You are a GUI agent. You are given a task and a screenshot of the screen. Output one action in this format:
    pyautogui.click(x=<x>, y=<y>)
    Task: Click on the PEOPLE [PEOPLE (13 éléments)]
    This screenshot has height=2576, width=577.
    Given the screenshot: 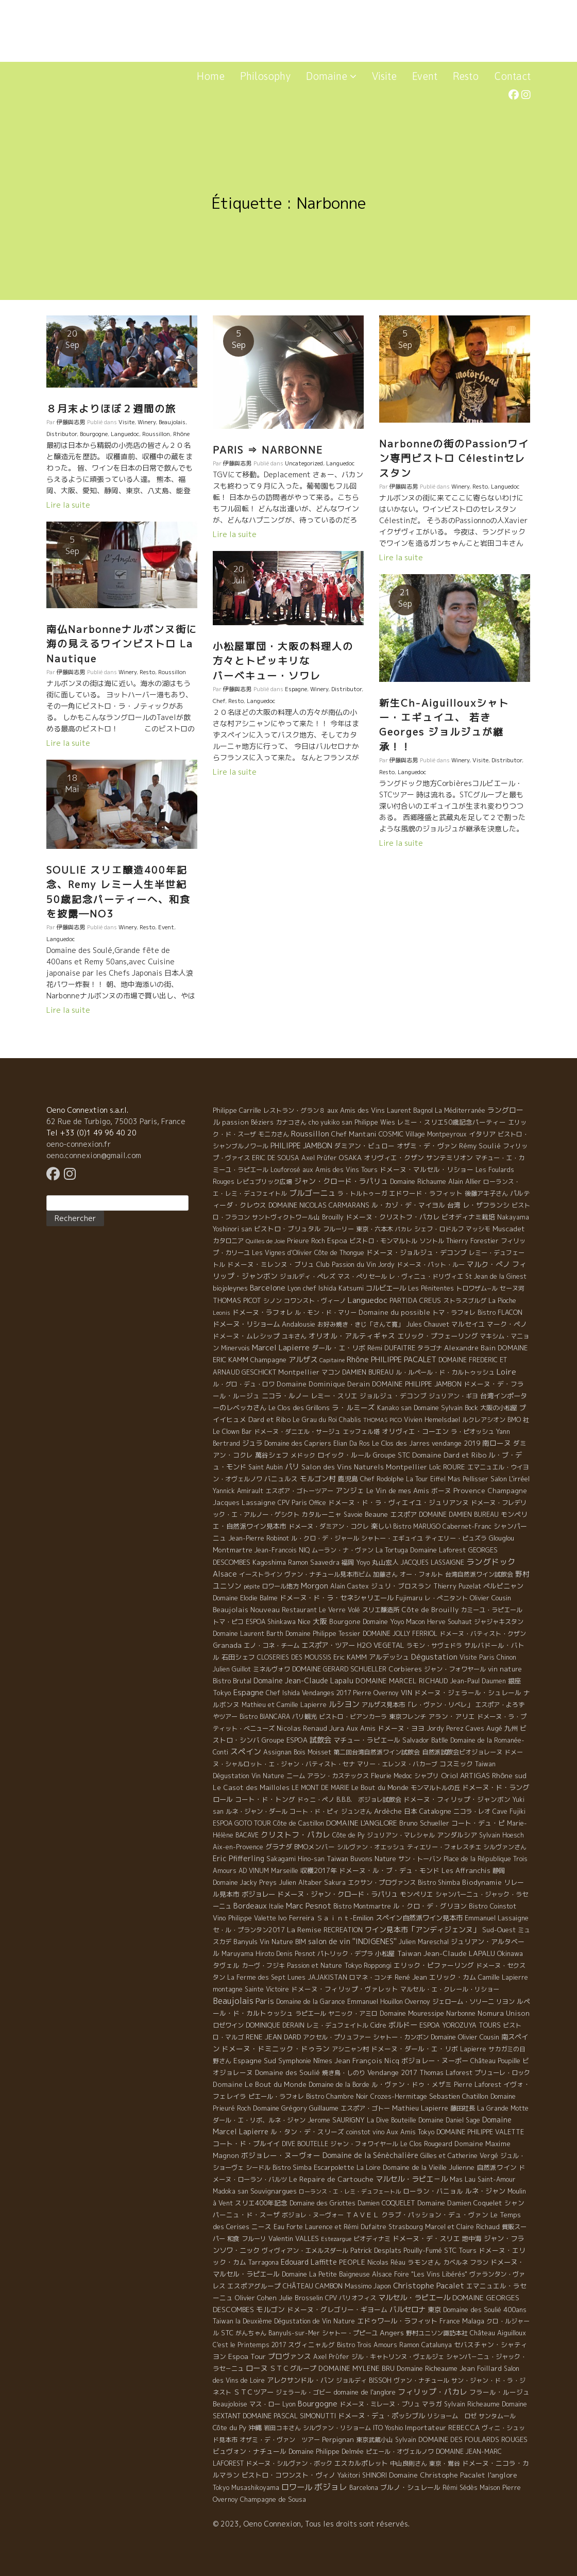 What is the action you would take?
    pyautogui.click(x=352, y=2262)
    